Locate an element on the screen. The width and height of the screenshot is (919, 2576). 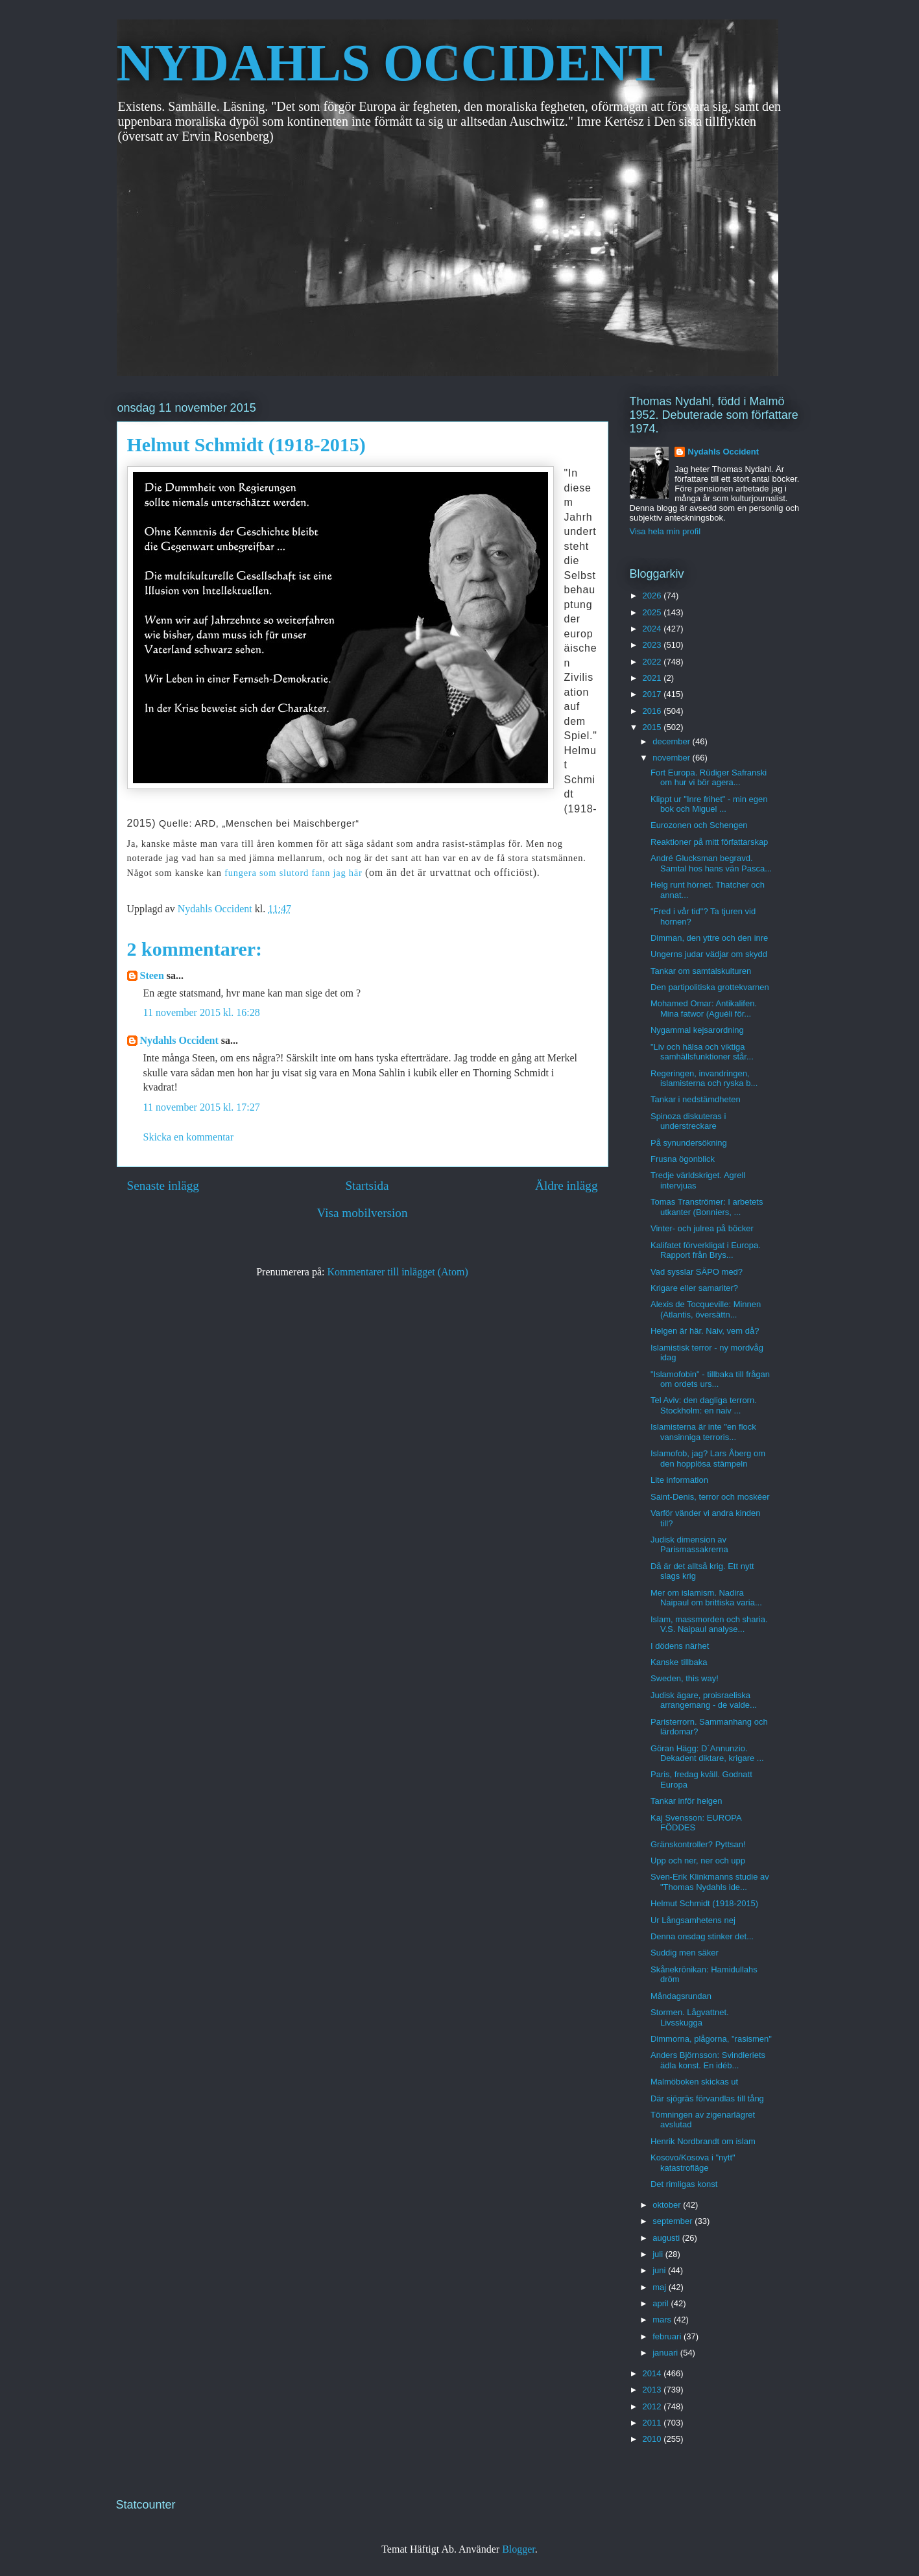
Upp och ner, ner och upp is located at coordinates (697, 1860).